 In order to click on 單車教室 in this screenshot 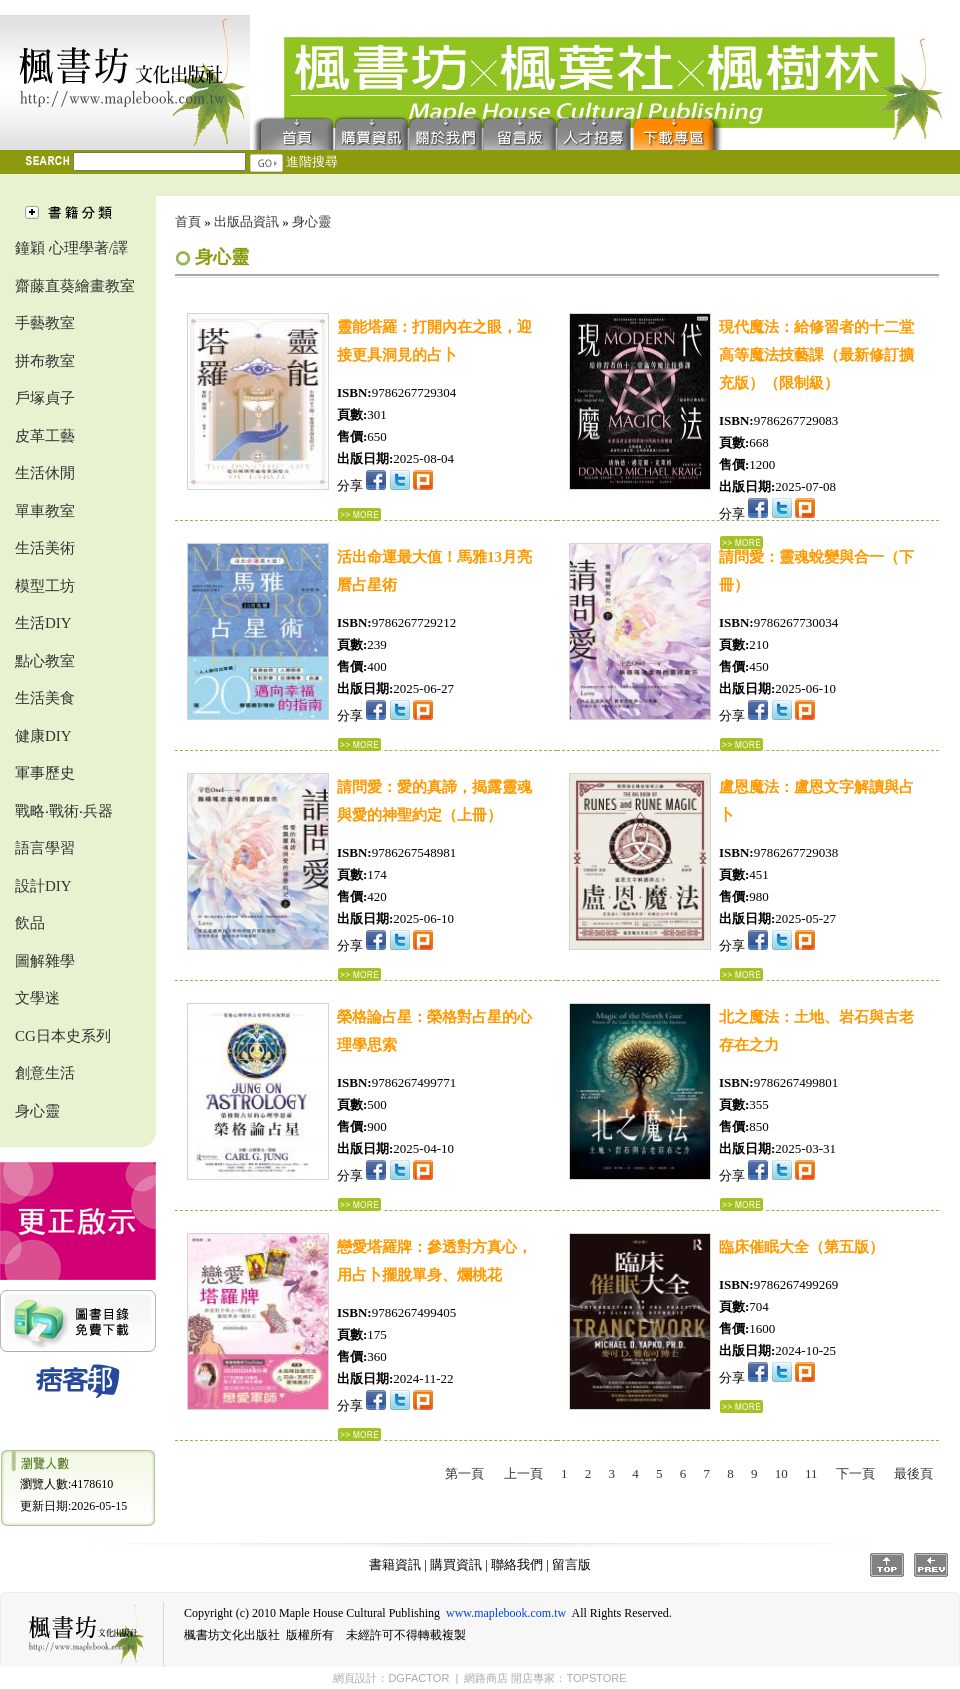, I will do `click(45, 511)`.